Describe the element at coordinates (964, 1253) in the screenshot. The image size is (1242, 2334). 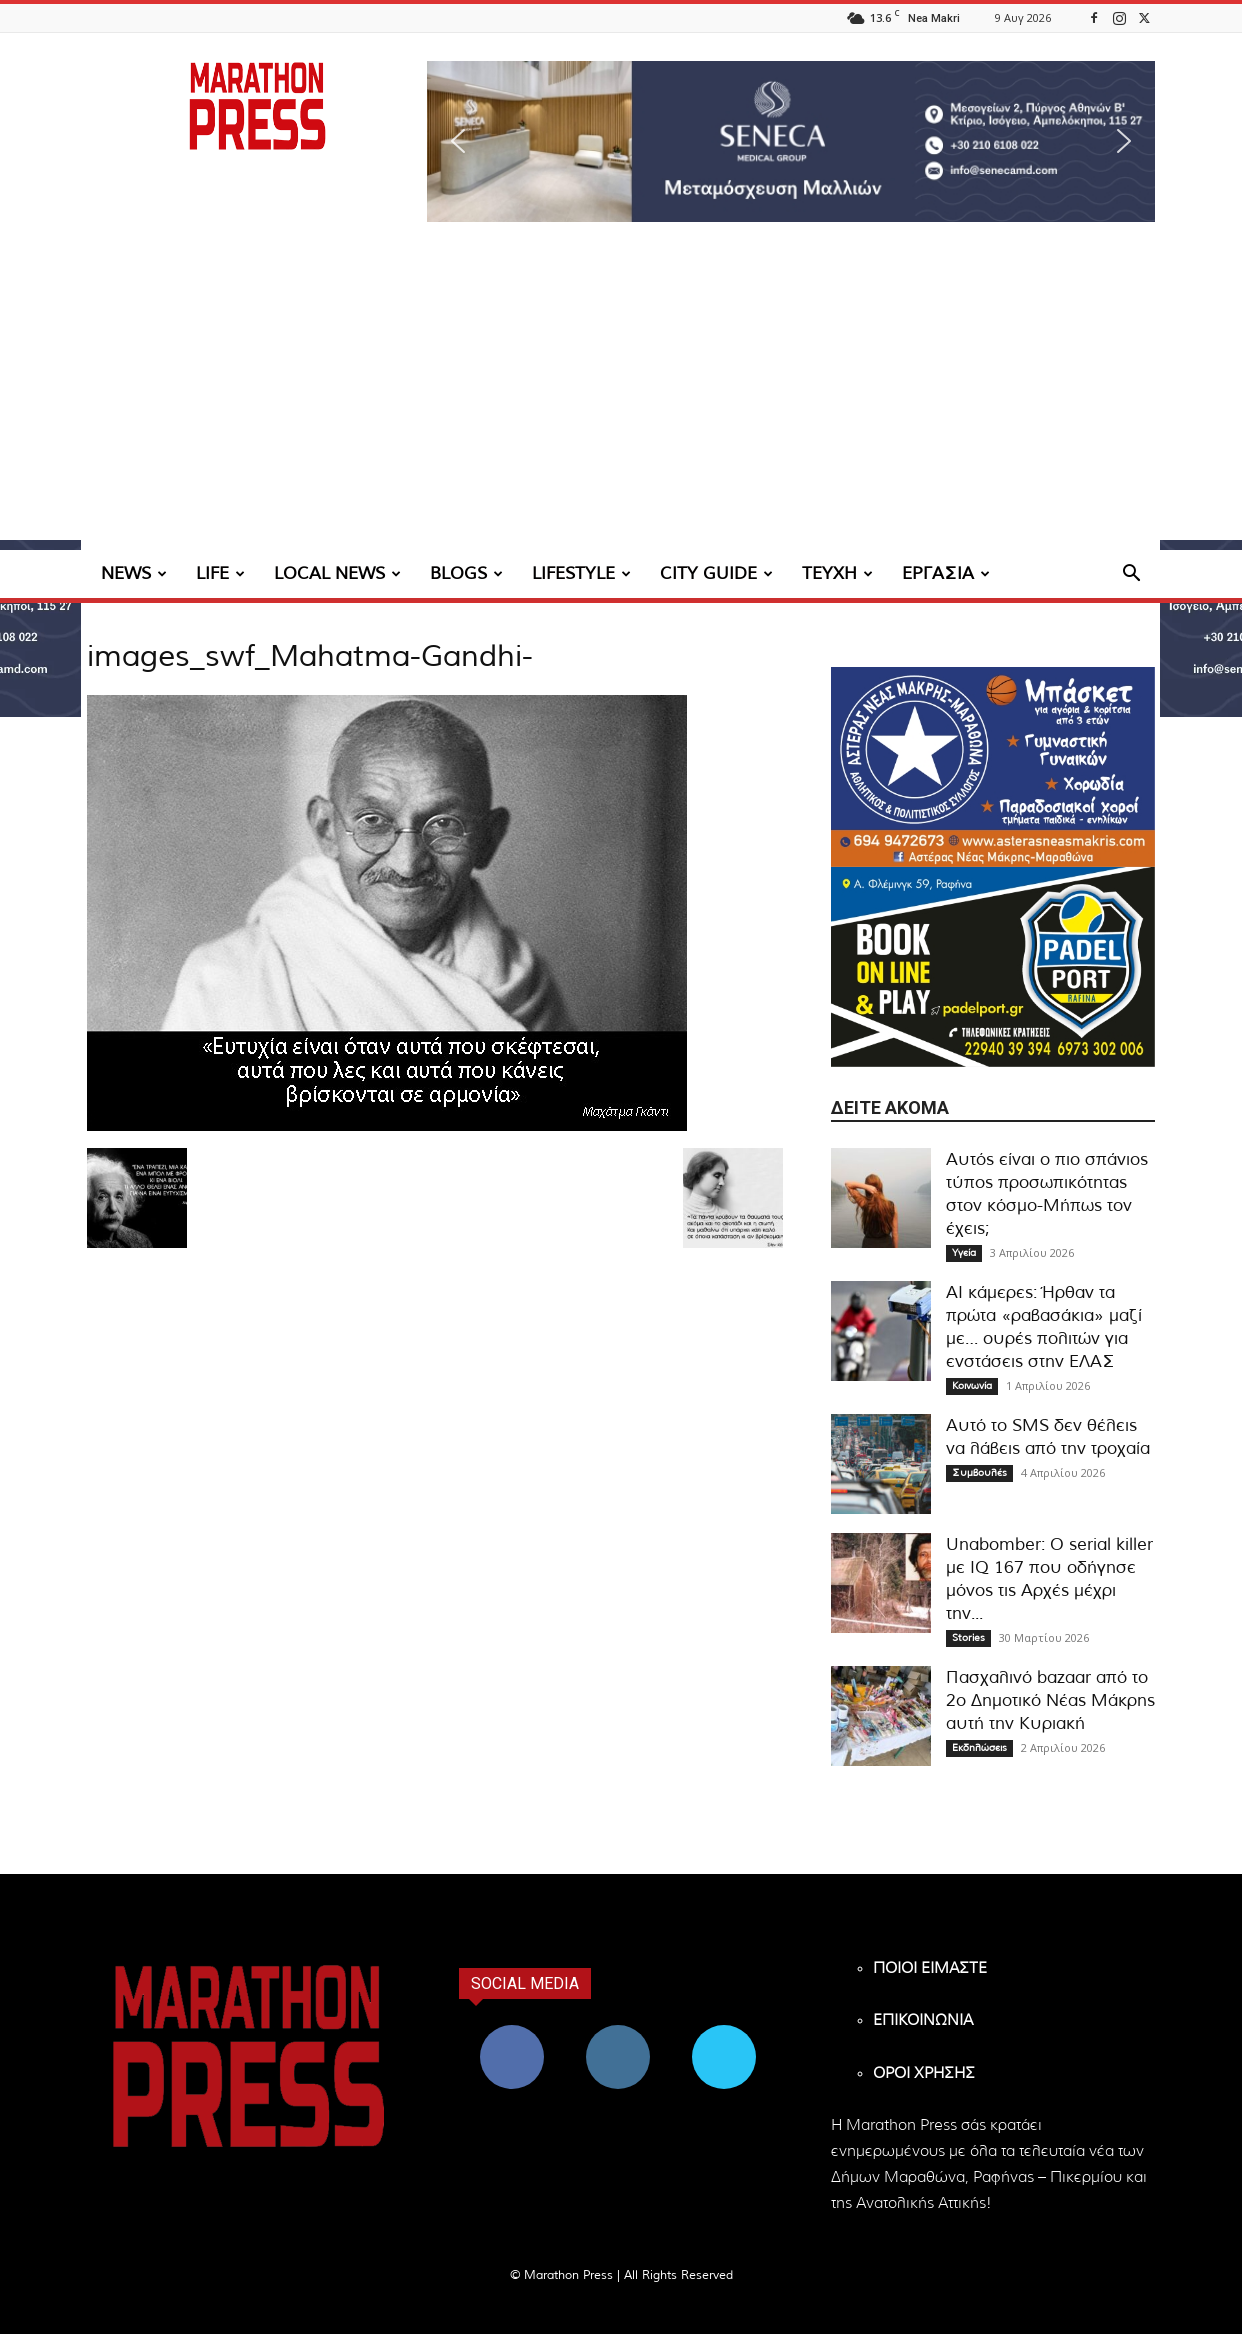
I see `Υγεία` at that location.